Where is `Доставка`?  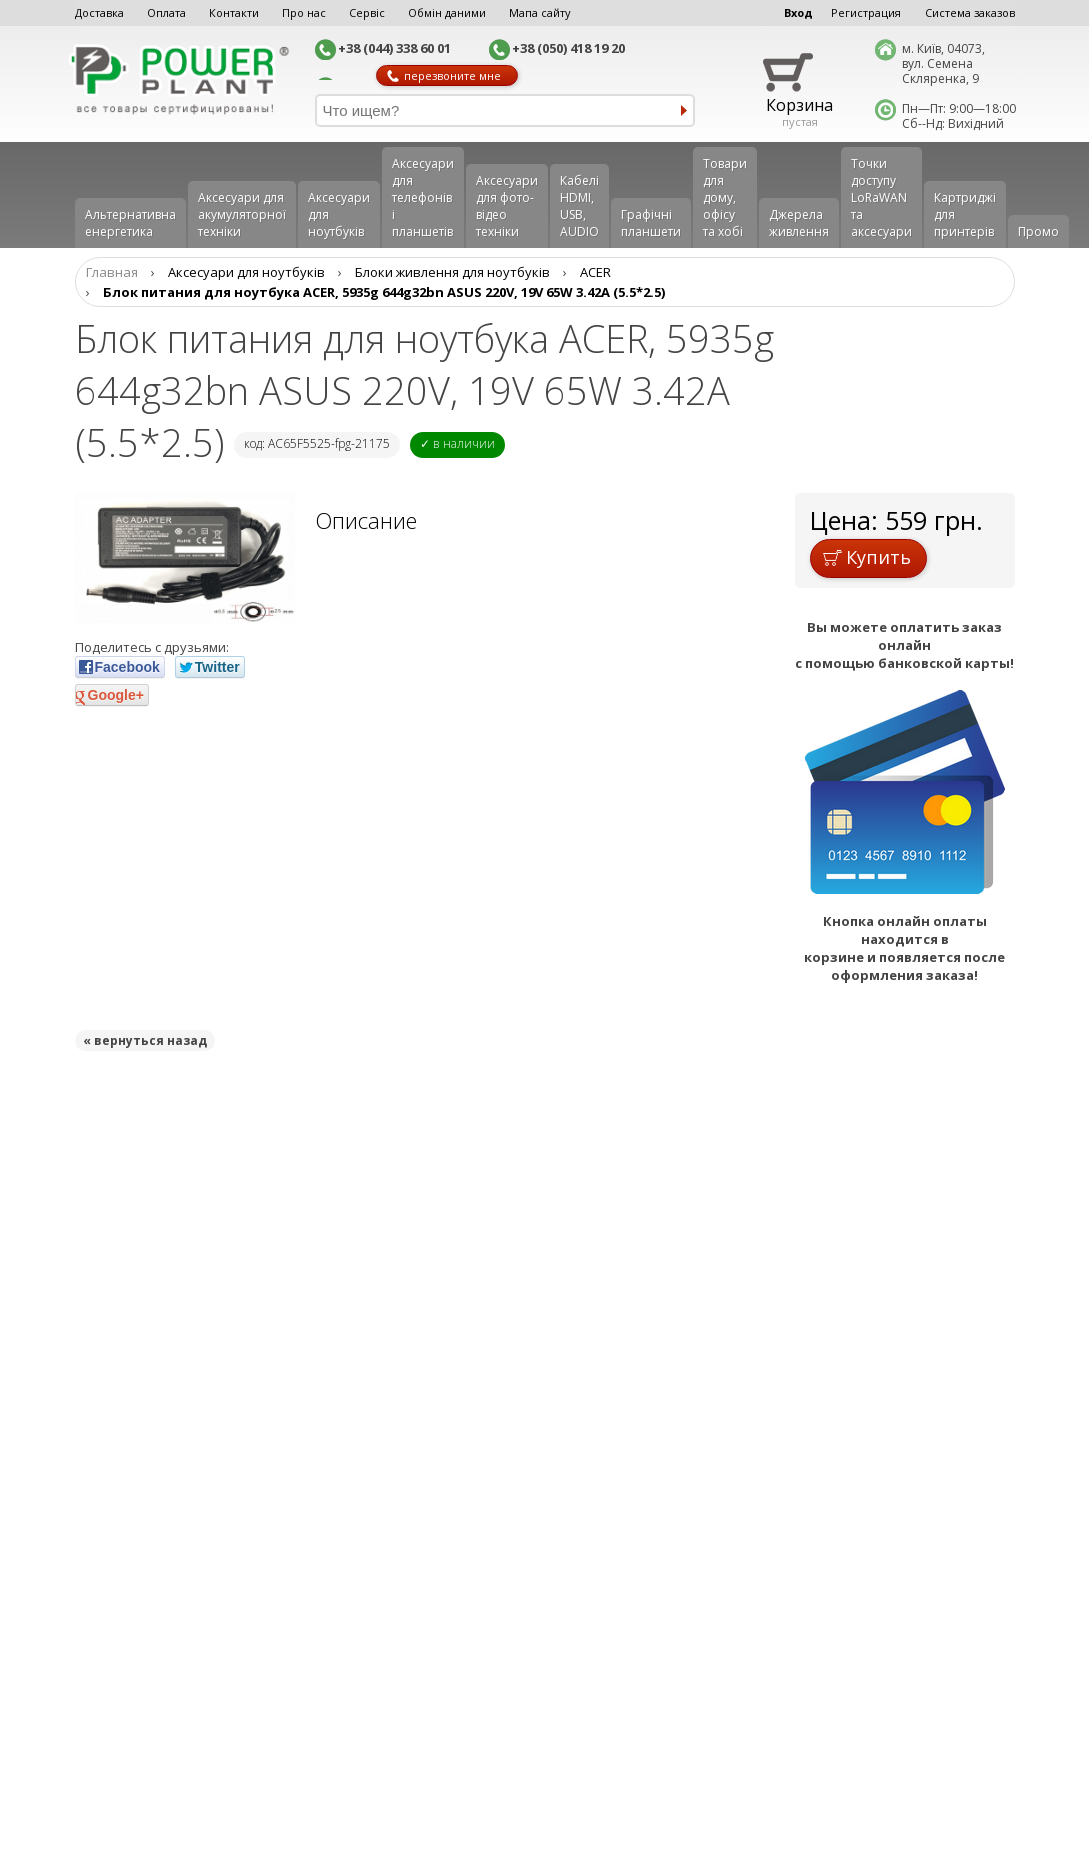
Доставка is located at coordinates (99, 12).